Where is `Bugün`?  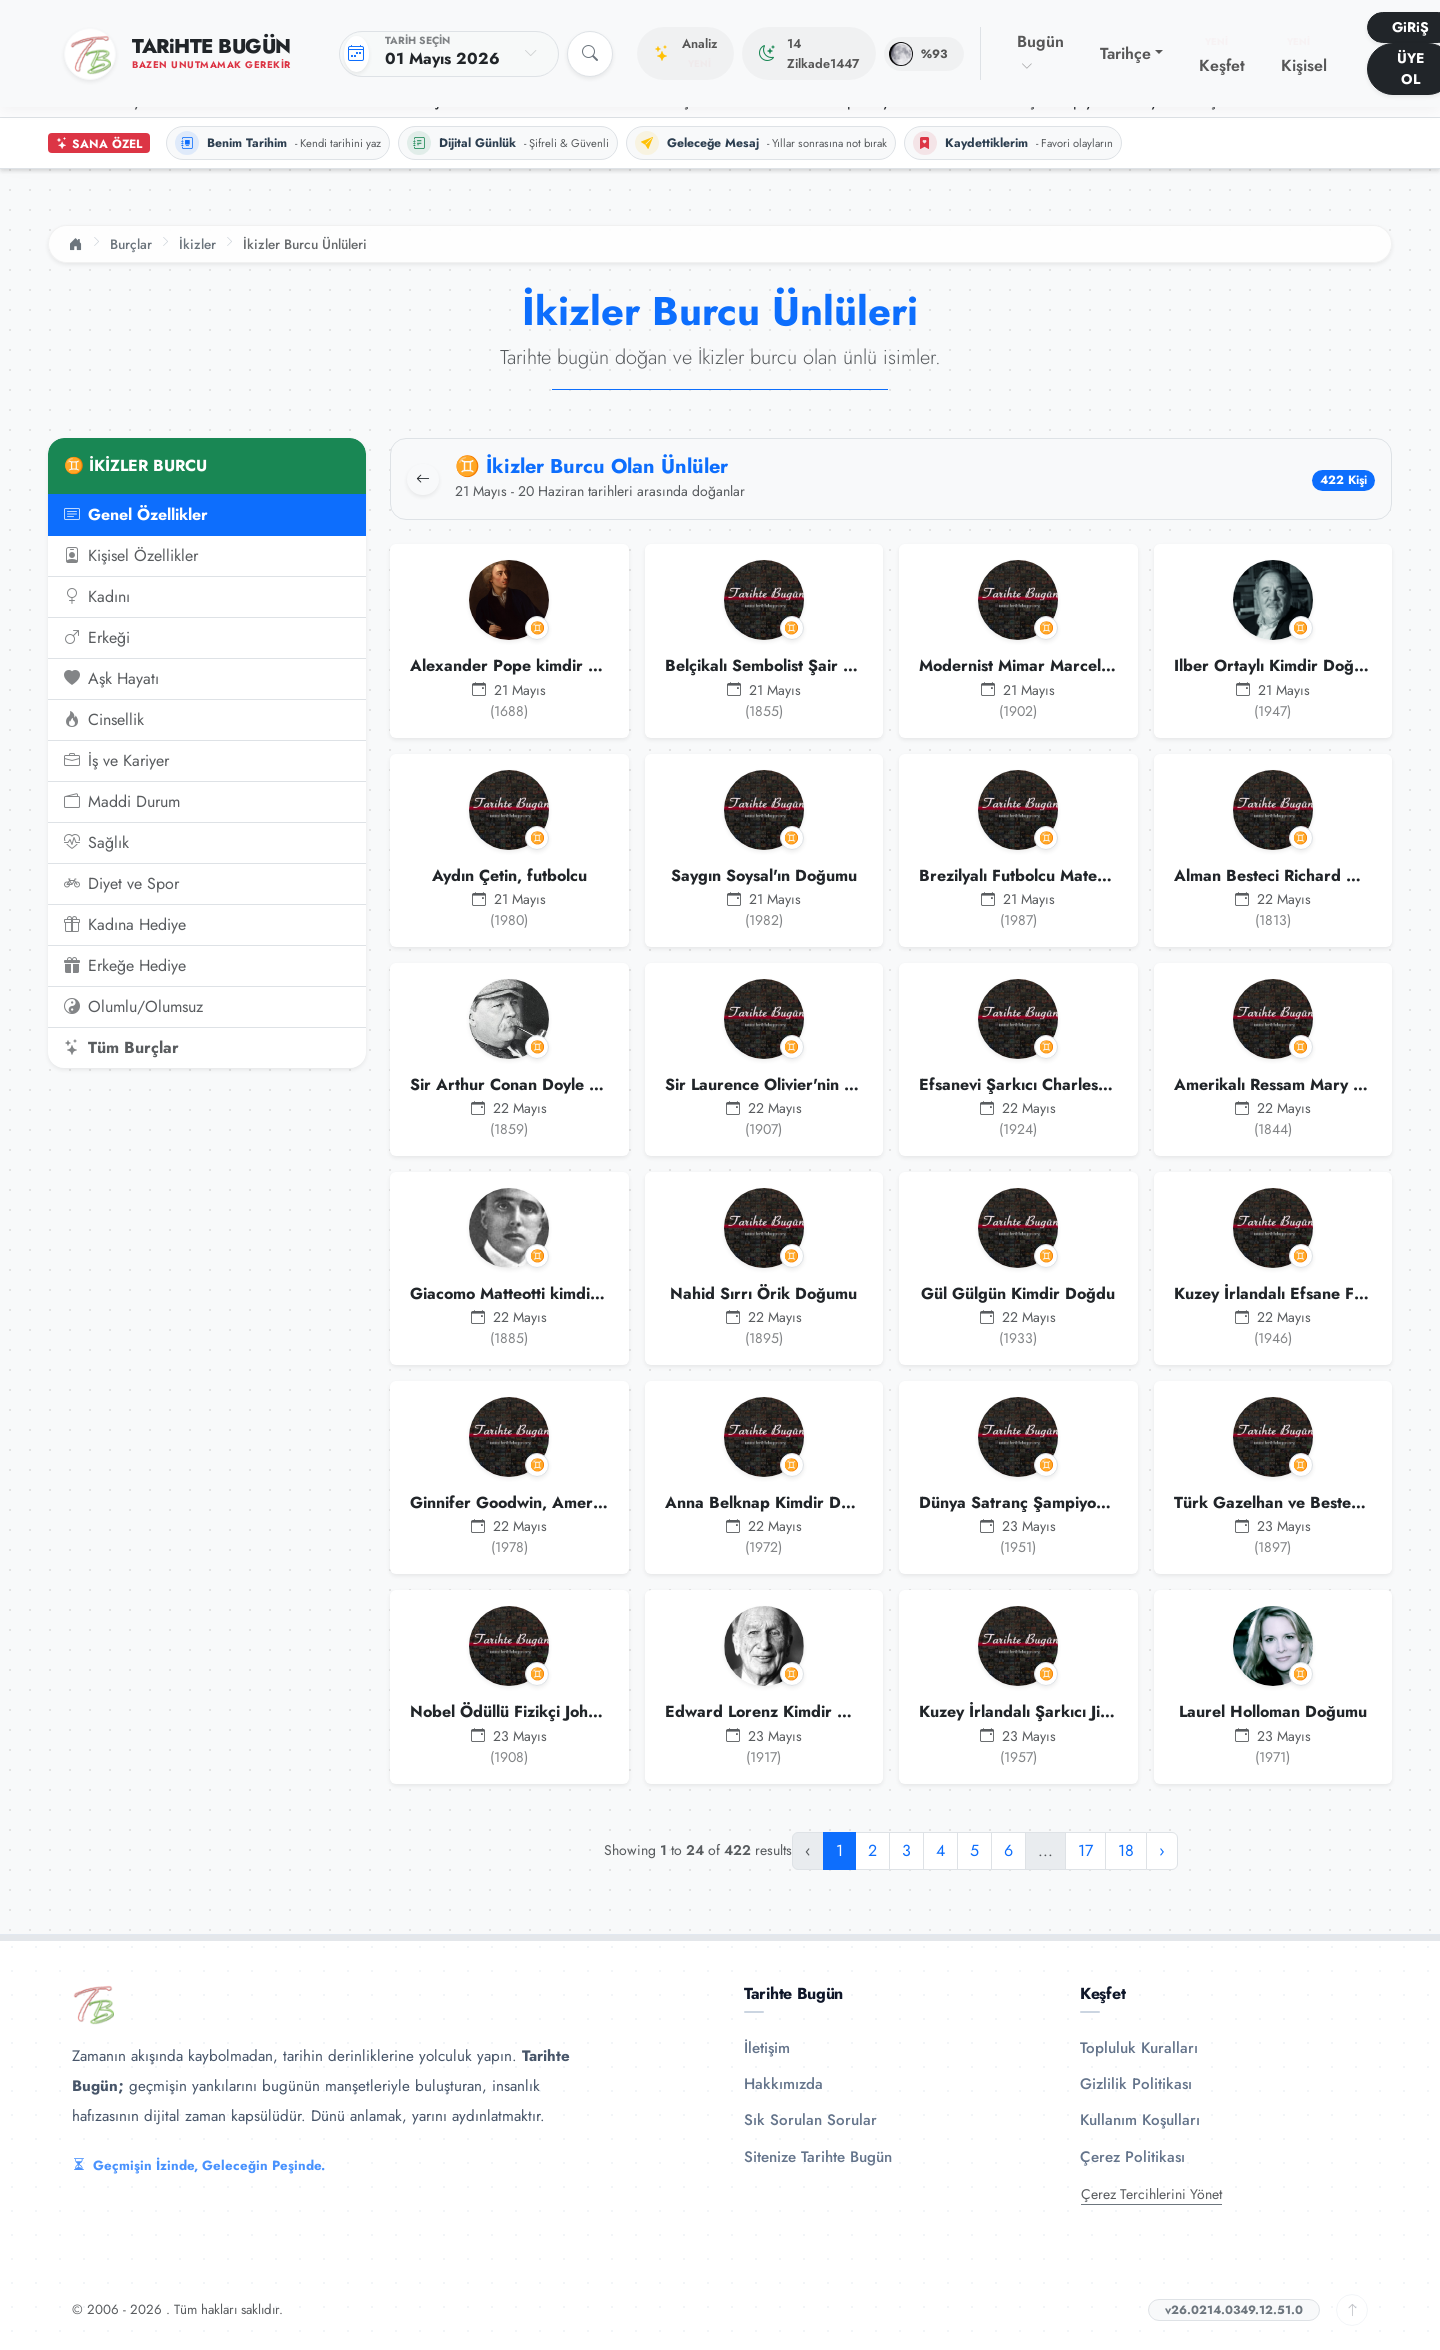 Bugün is located at coordinates (1040, 53).